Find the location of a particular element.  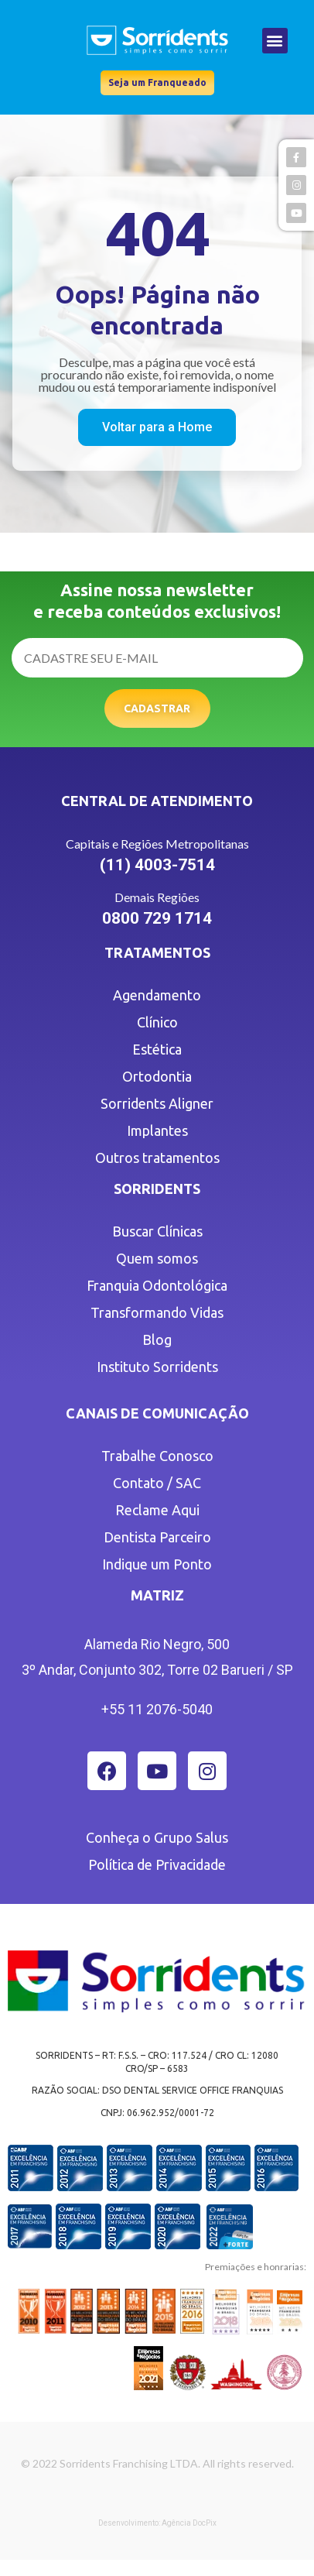

Outros tratamentos is located at coordinates (157, 1157).